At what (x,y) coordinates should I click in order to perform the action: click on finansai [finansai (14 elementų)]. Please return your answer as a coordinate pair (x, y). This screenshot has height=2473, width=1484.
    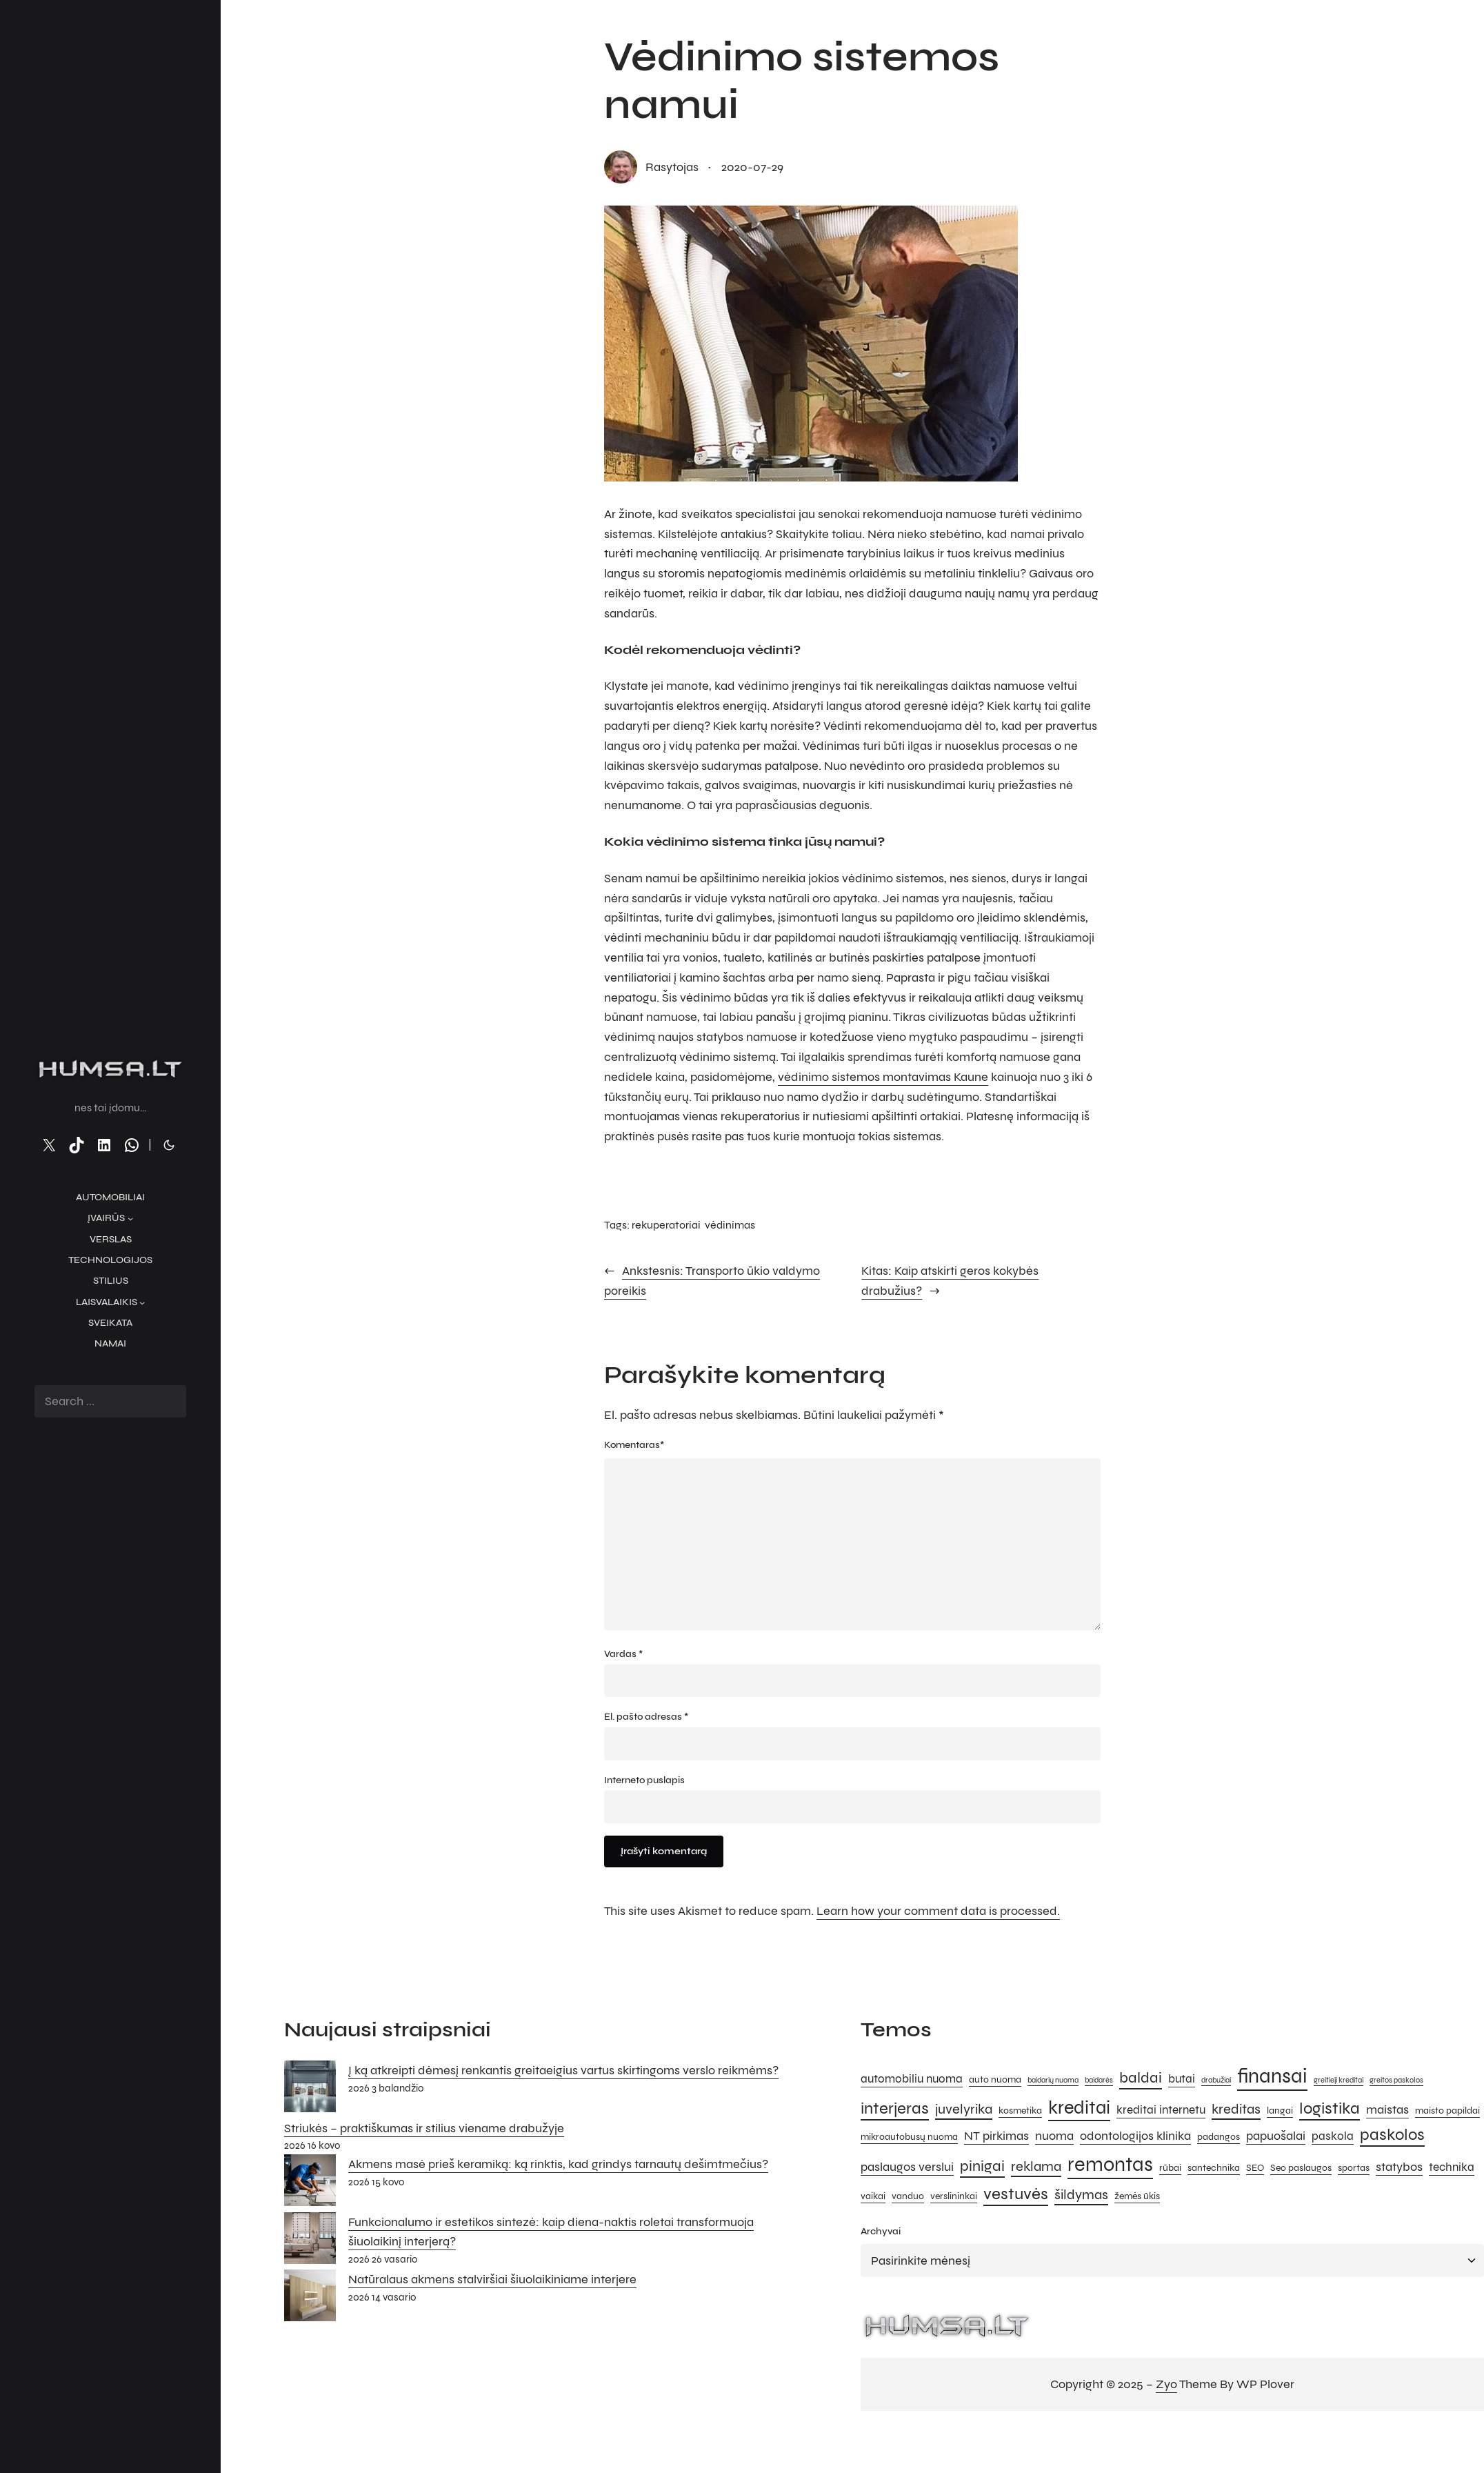
    Looking at the image, I should click on (1272, 2076).